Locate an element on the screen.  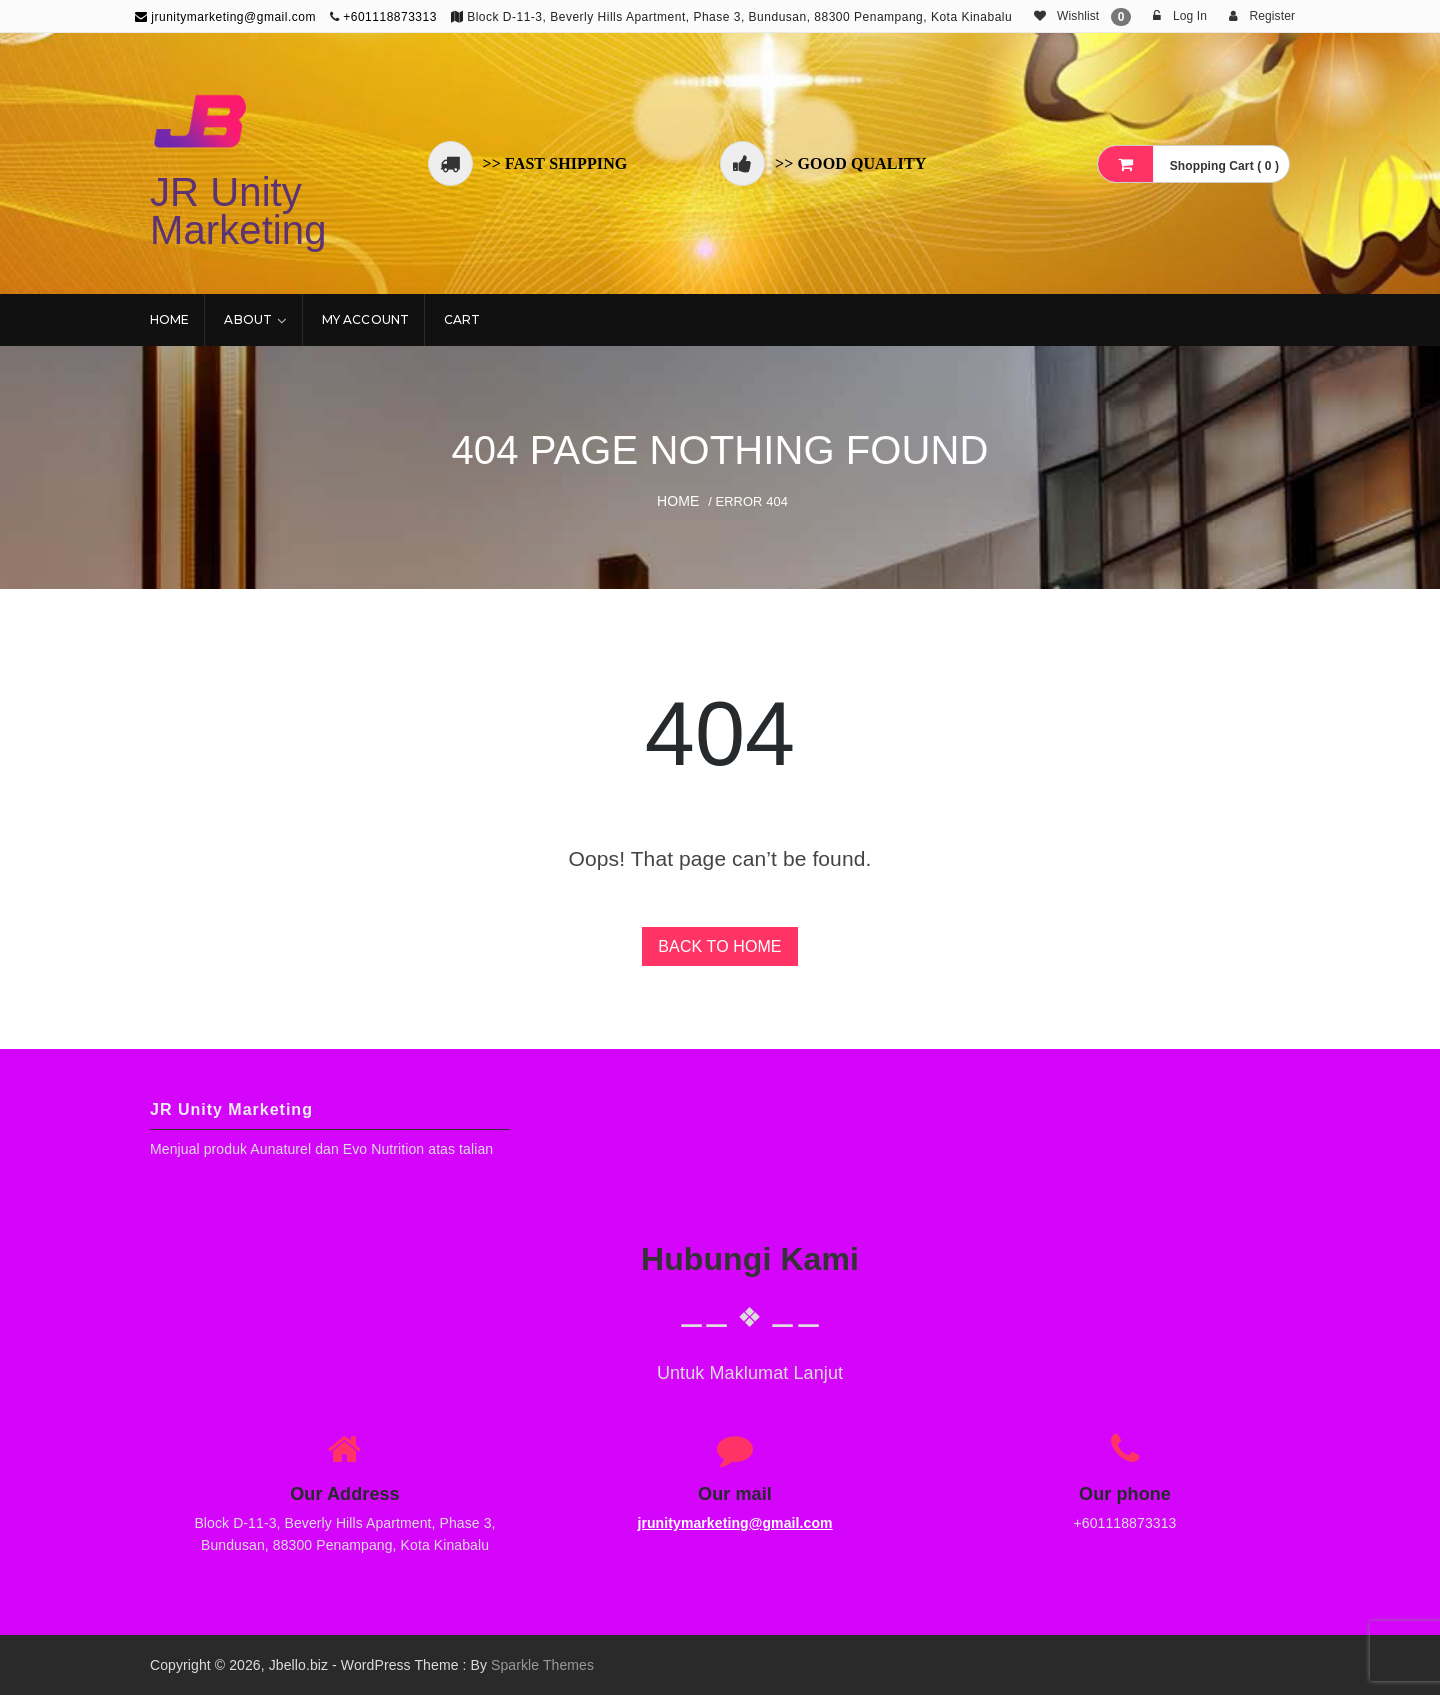
About is located at coordinates (248, 319).